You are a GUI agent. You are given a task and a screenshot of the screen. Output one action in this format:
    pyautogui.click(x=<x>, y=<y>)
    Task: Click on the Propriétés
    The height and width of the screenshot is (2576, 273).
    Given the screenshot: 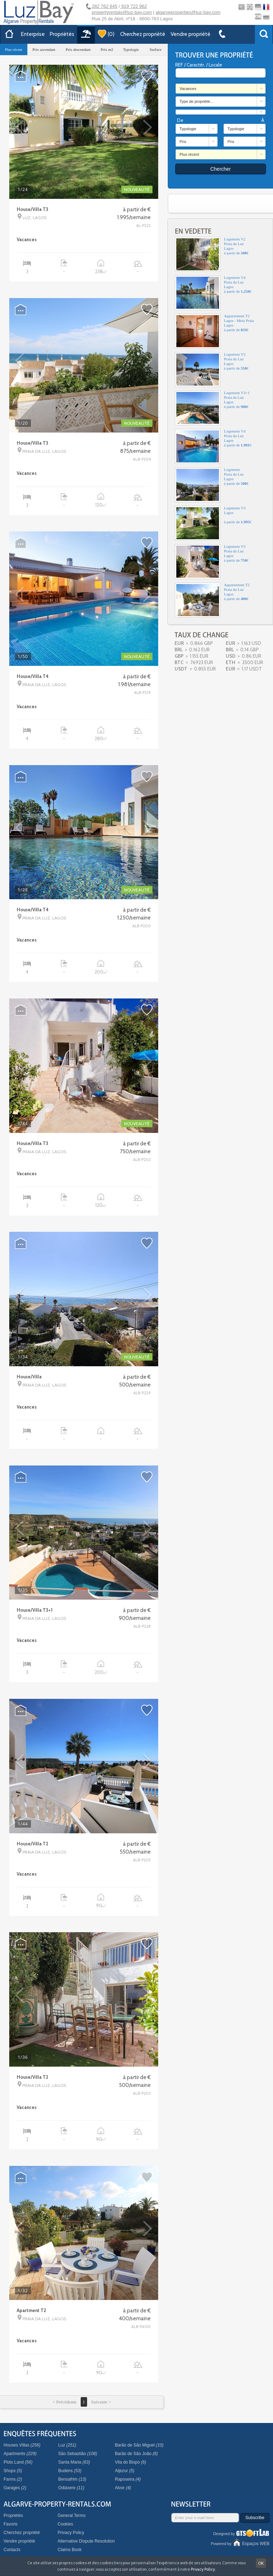 What is the action you would take?
    pyautogui.click(x=62, y=34)
    